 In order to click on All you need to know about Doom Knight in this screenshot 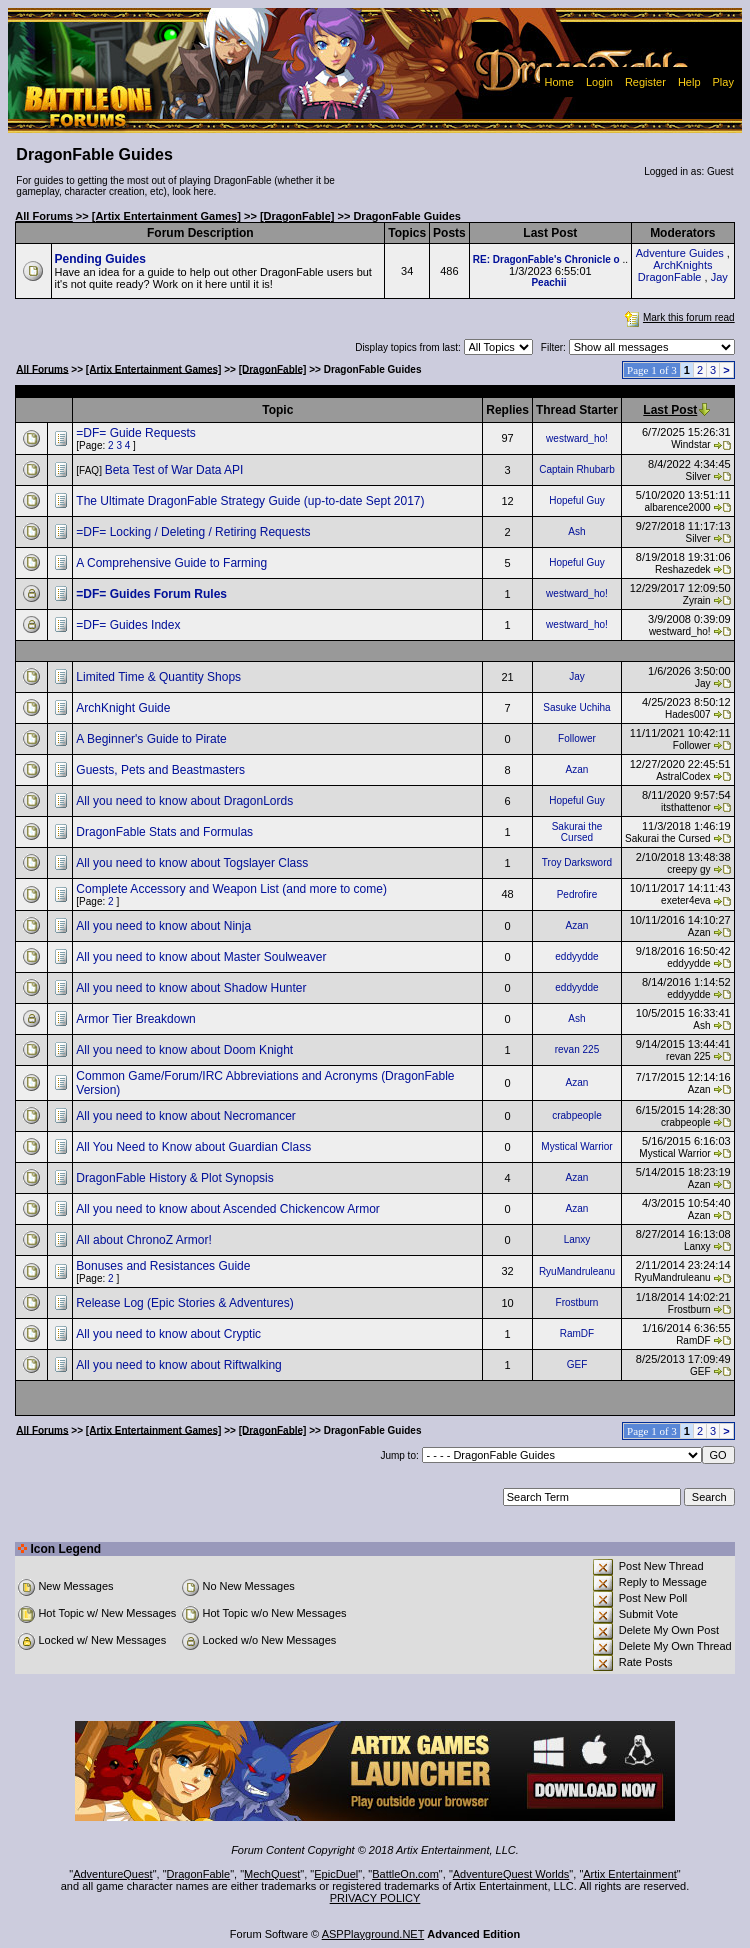, I will do `click(186, 1050)`.